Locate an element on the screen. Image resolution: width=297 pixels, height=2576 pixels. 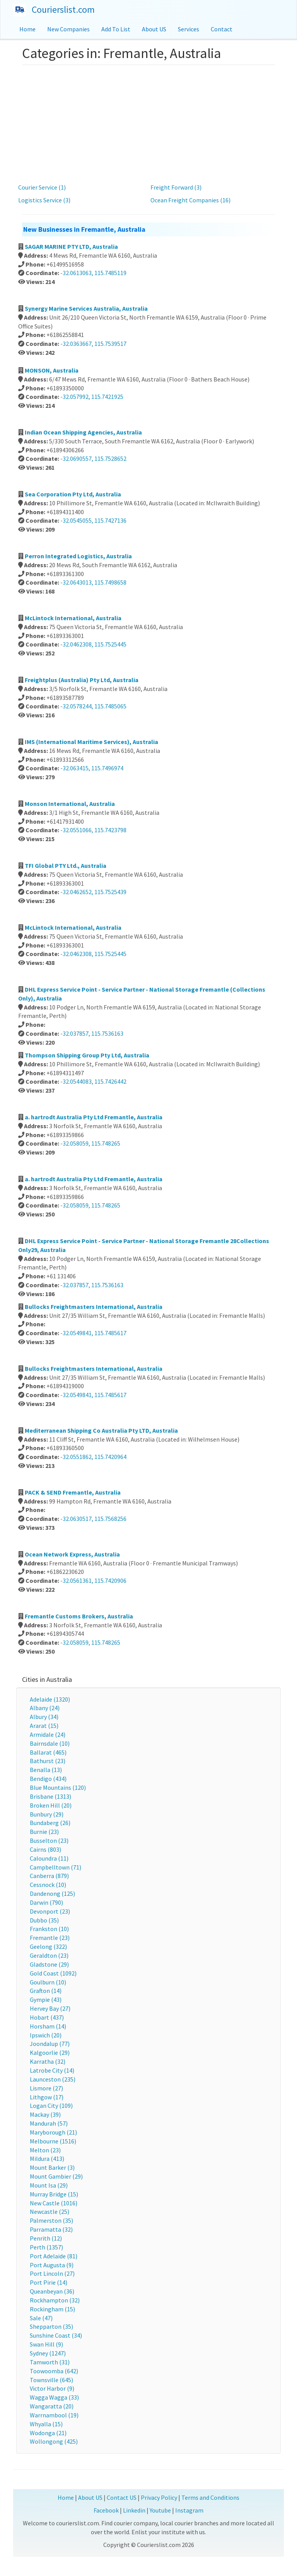
Campbelltown (71) is located at coordinates (55, 1867).